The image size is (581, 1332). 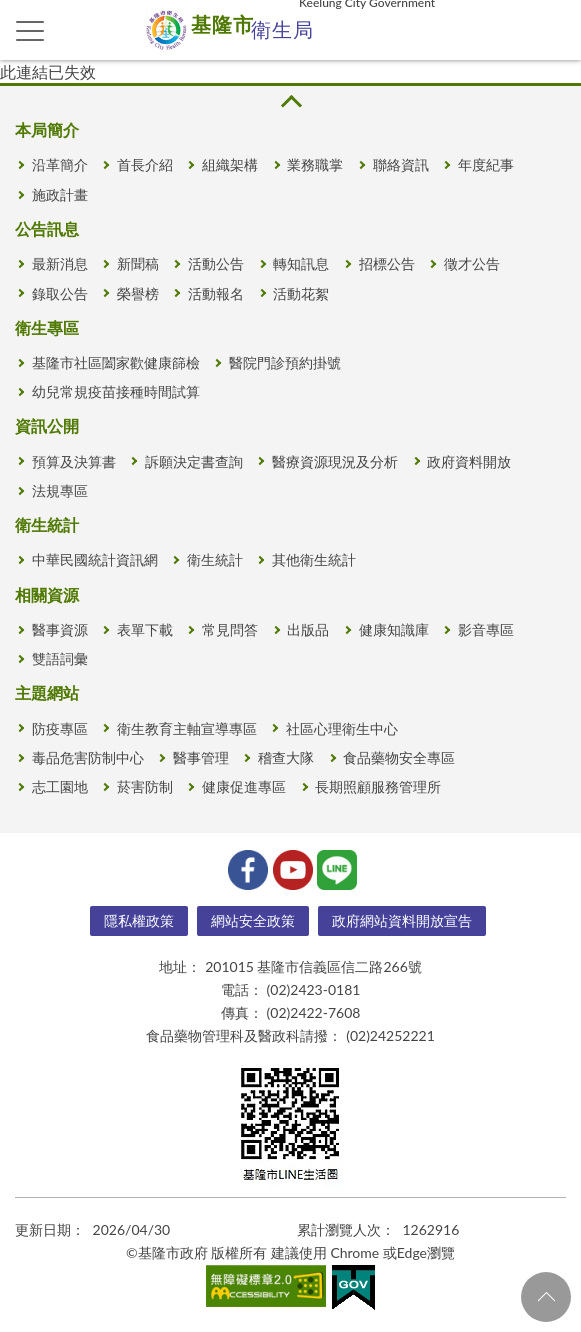 What do you see at coordinates (308, 629) in the screenshot?
I see `出版品` at bounding box center [308, 629].